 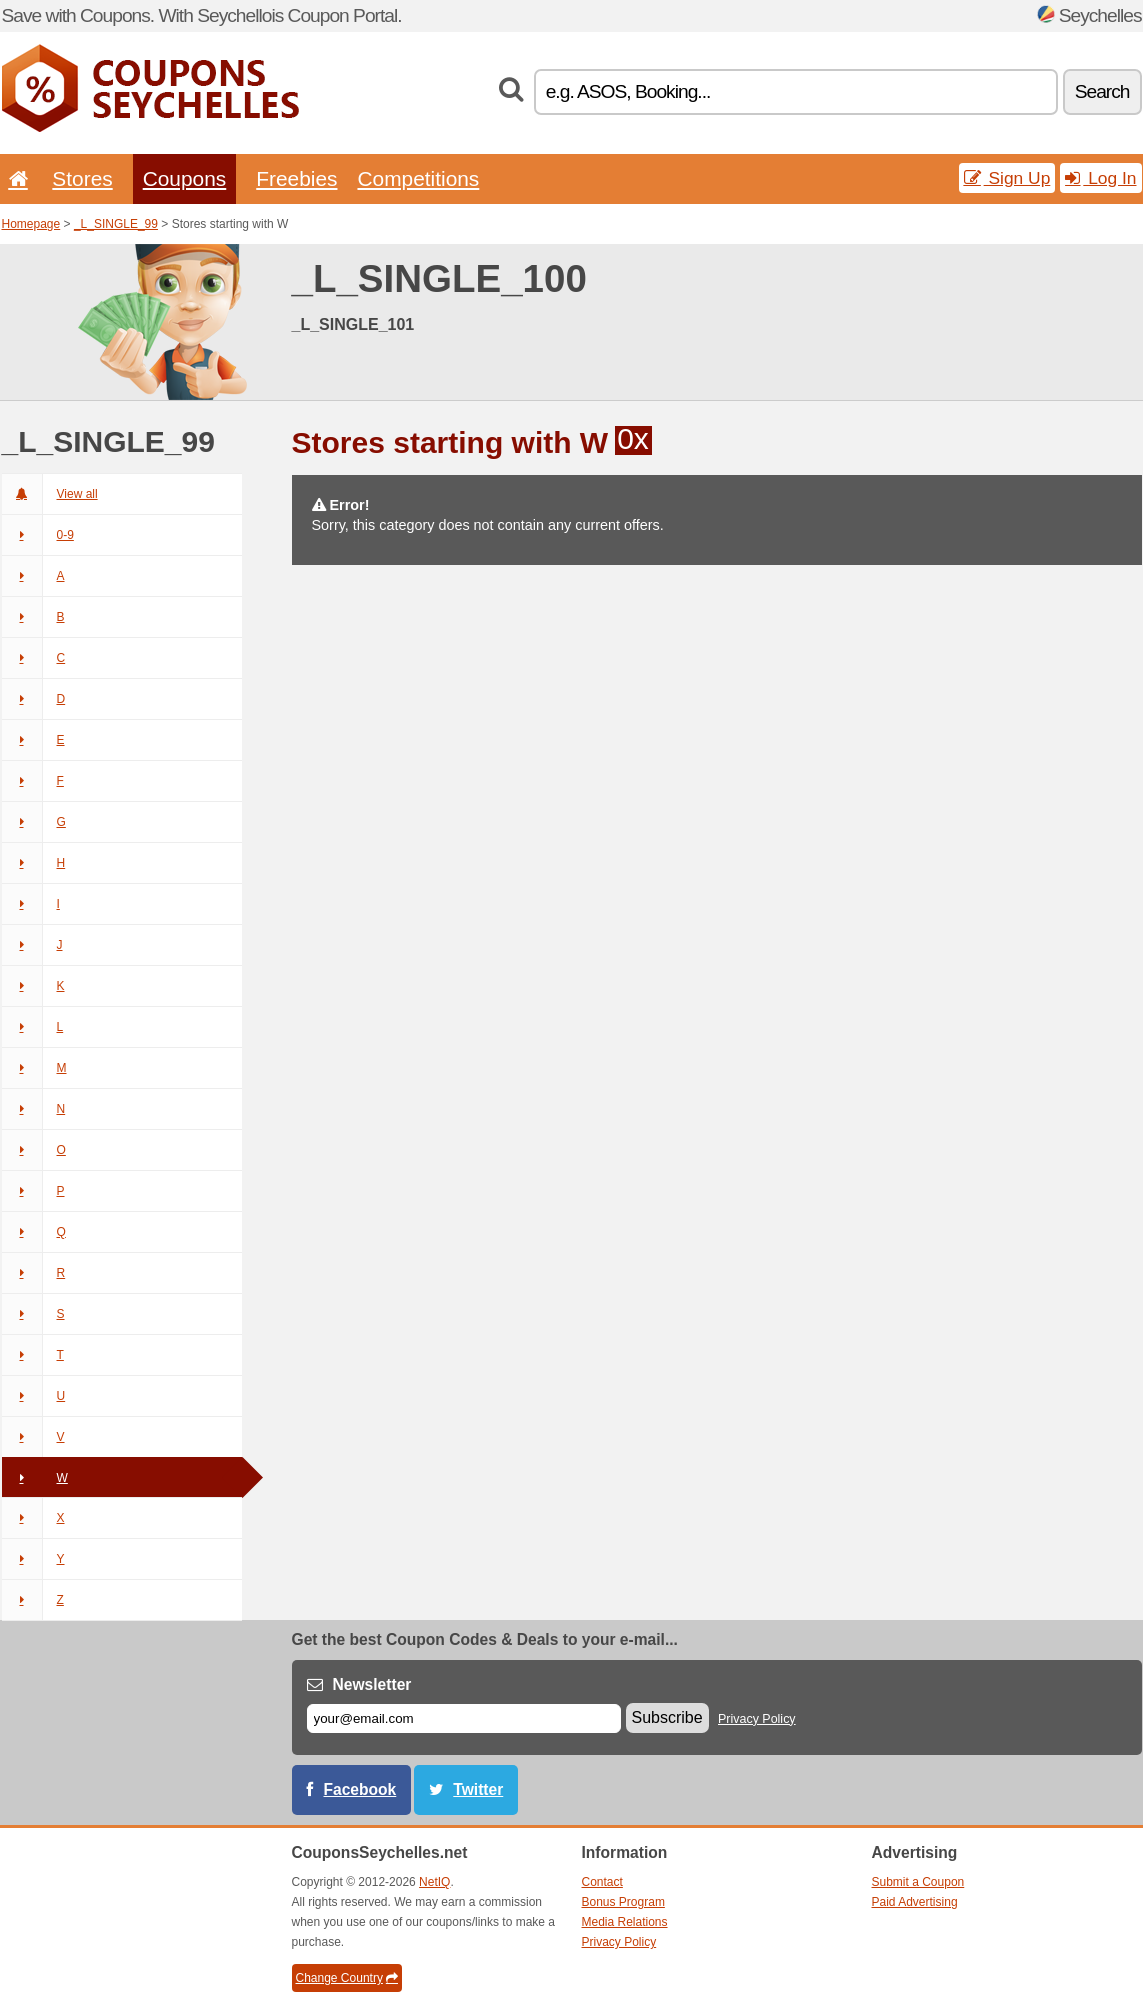 I want to click on Bonus Program, so click(x=623, y=1902).